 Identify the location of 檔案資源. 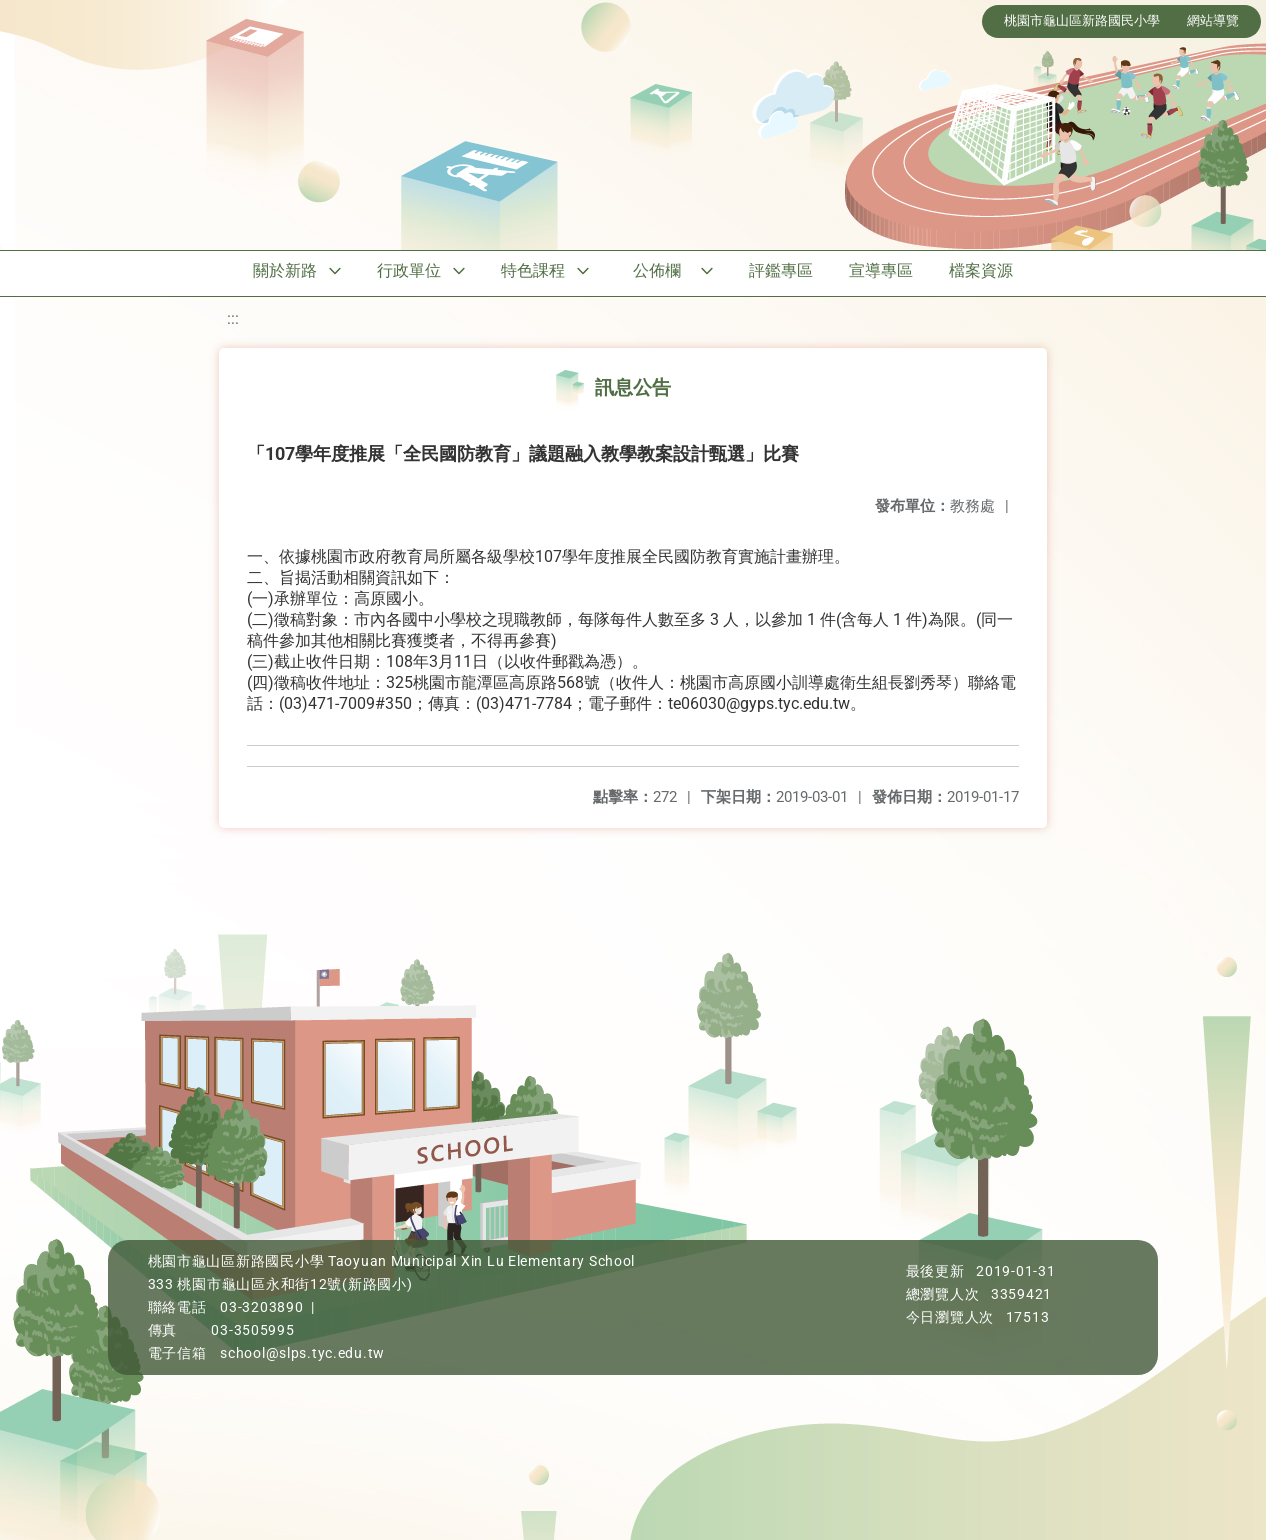
(981, 270).